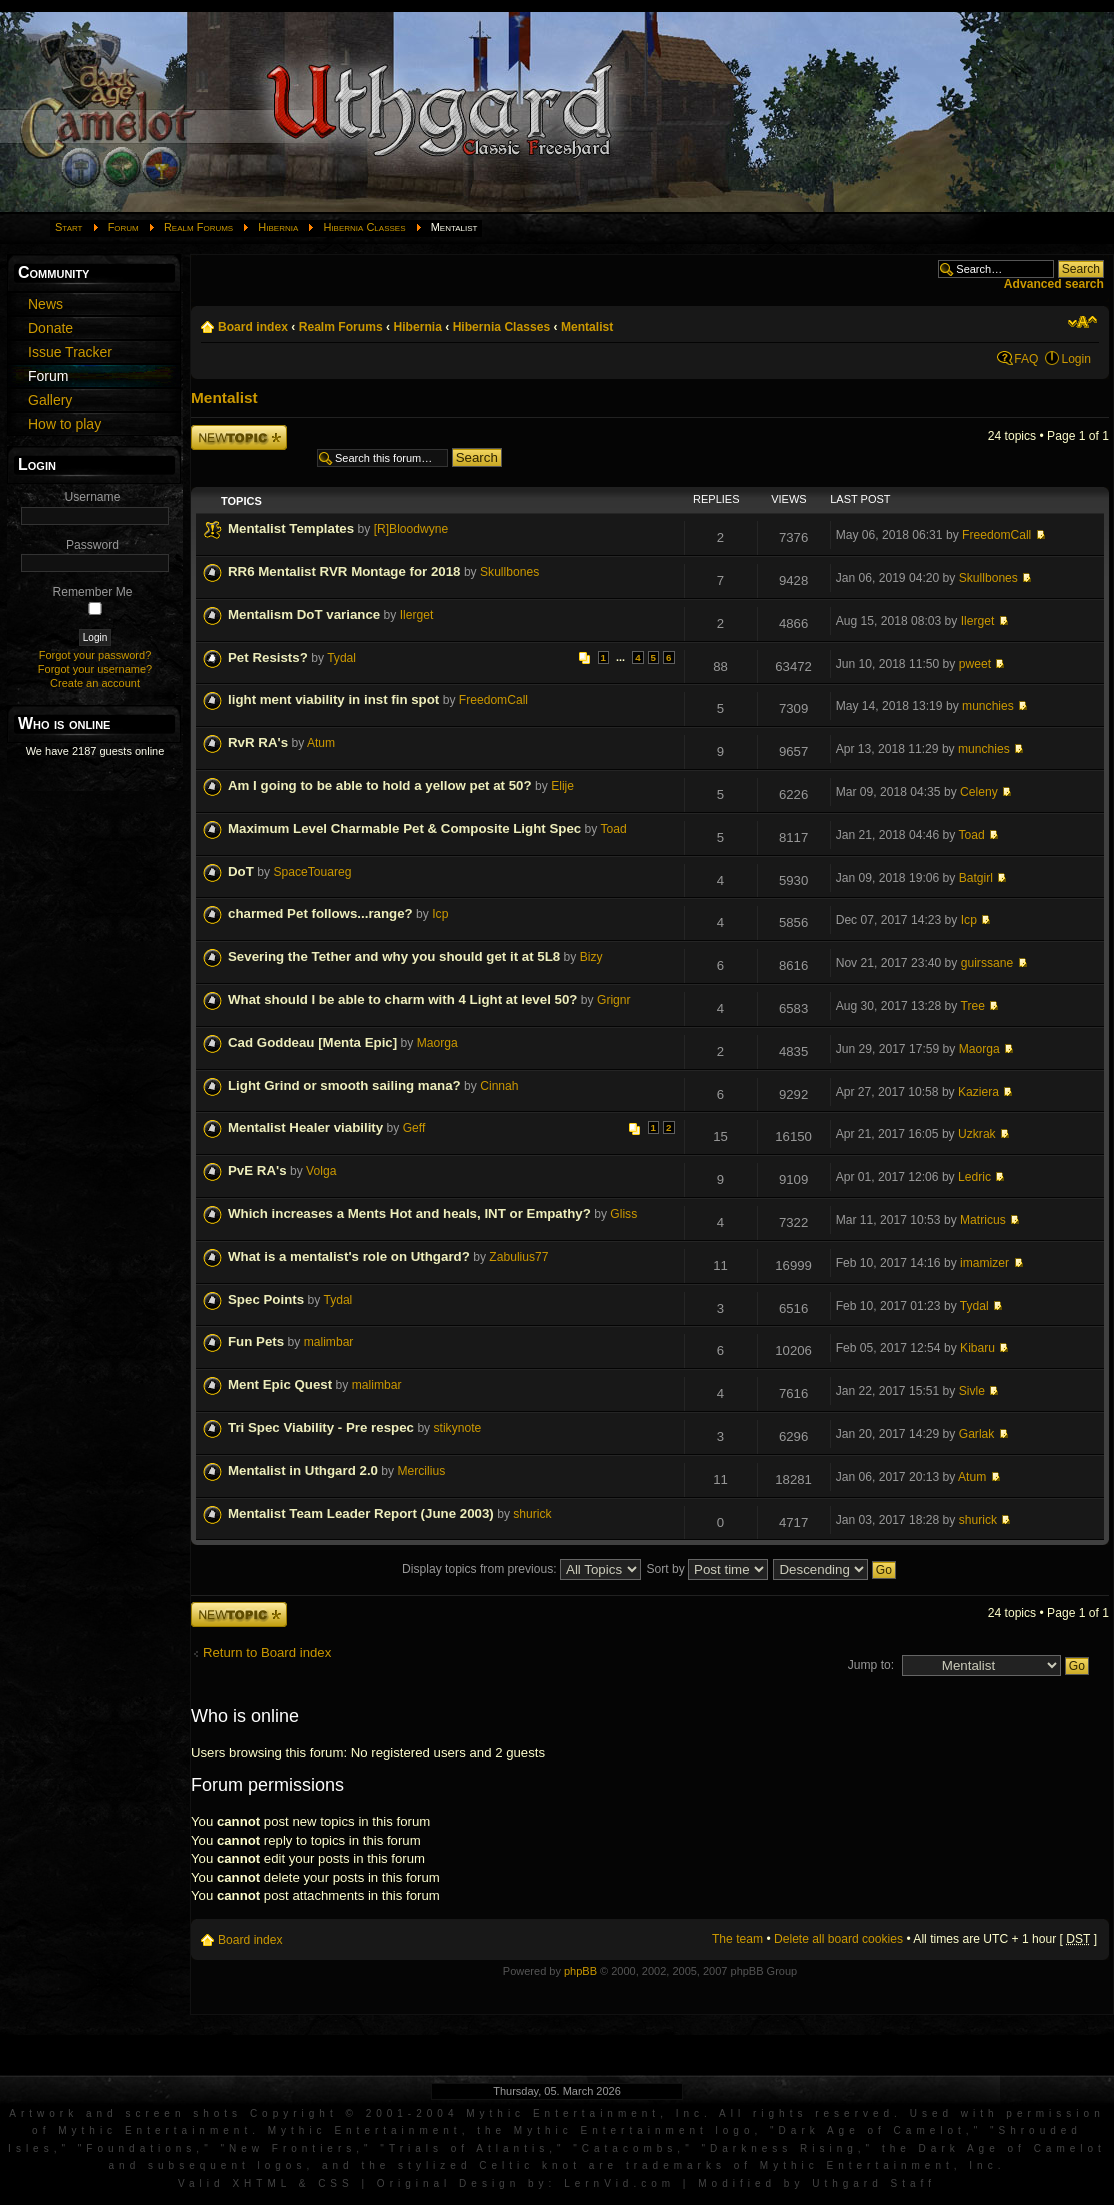 The image size is (1114, 2205). Describe the element at coordinates (509, 572) in the screenshot. I see `Skullbones` at that location.